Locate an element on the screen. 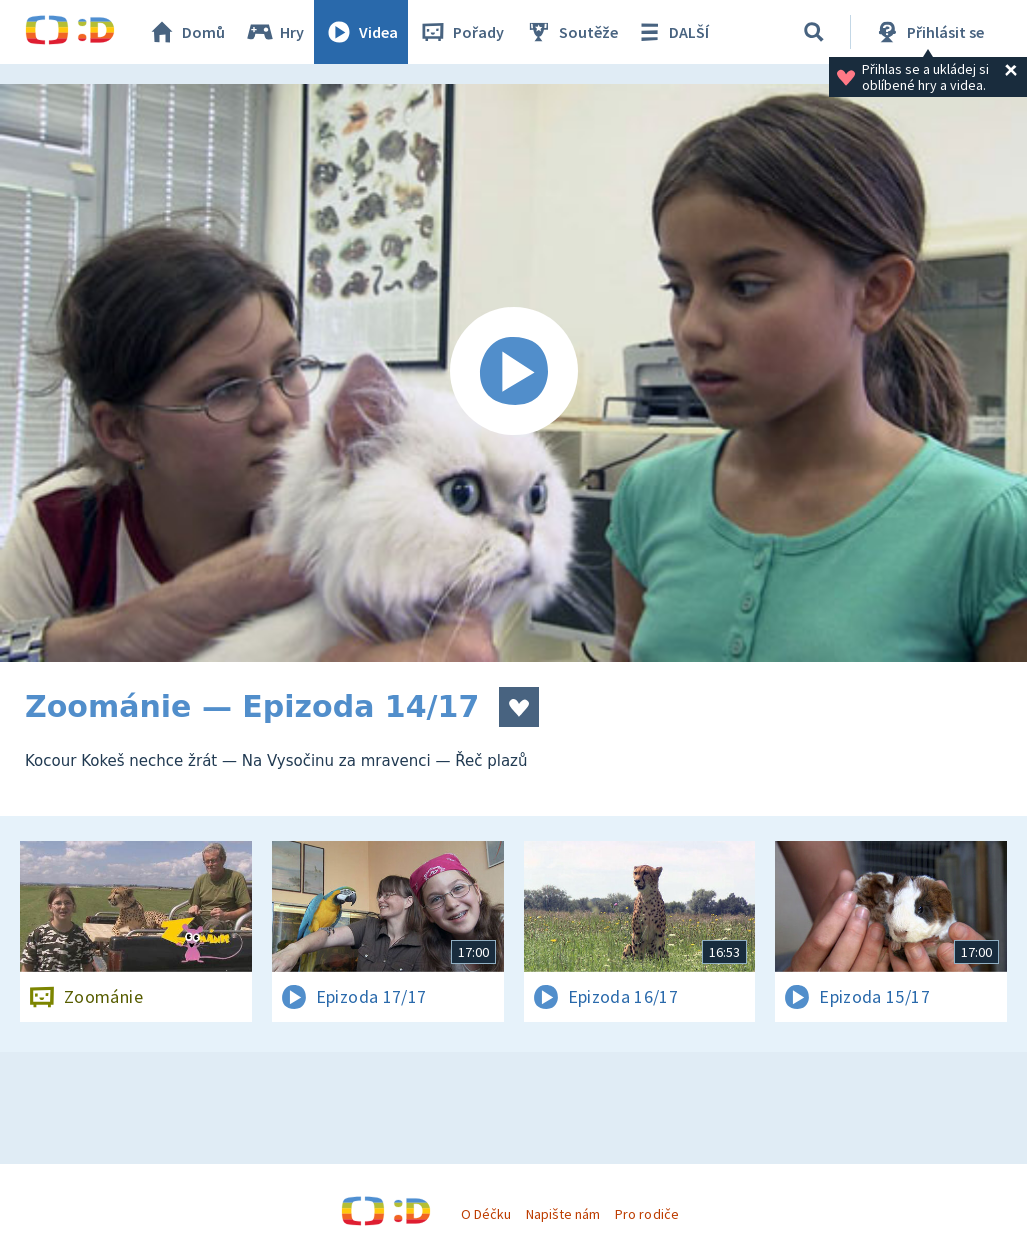 The height and width of the screenshot is (1258, 1027). Videa is located at coordinates (361, 32).